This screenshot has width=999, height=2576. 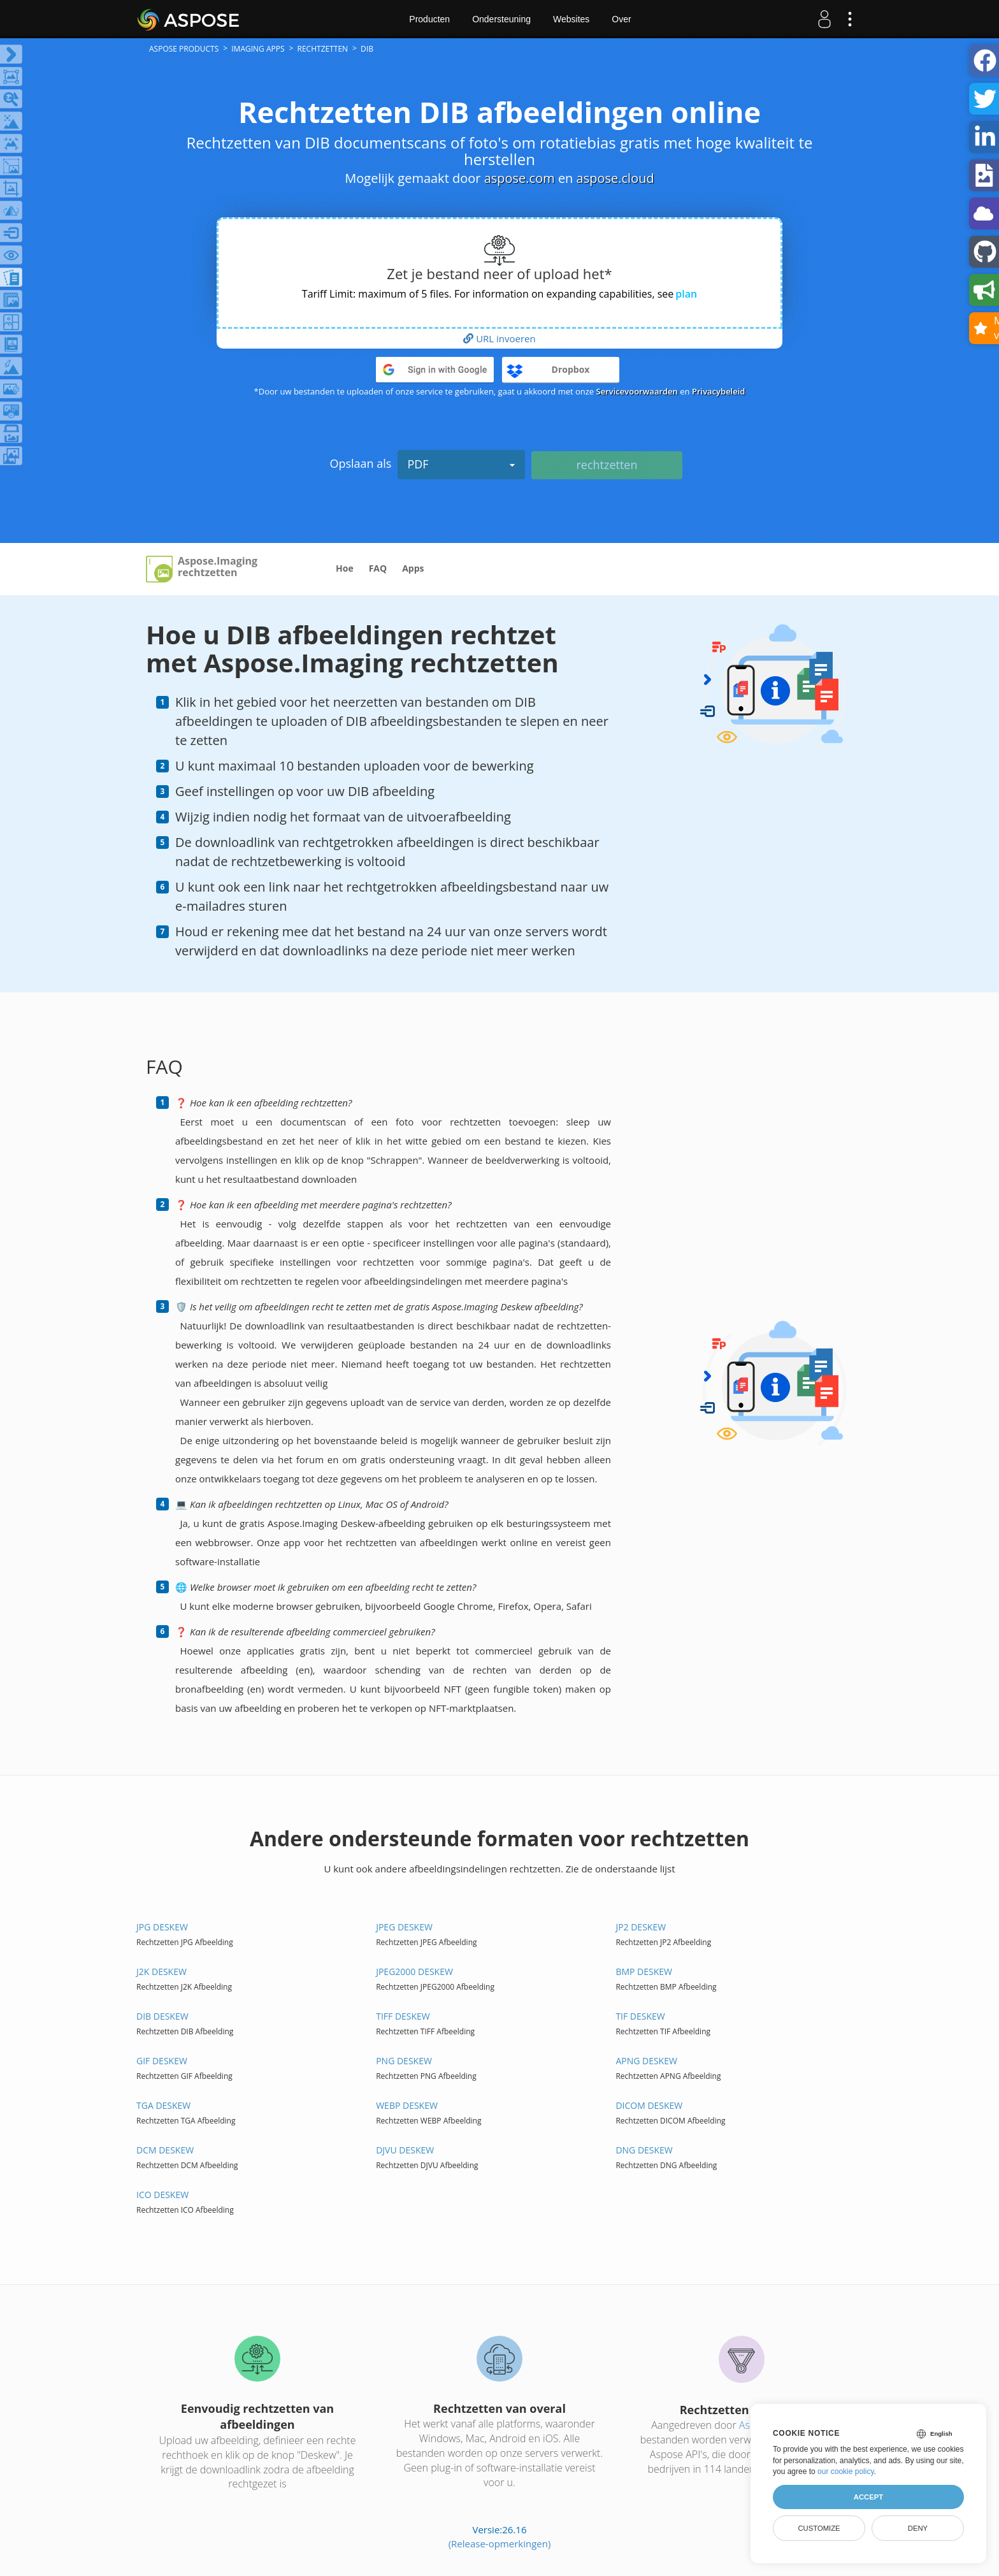 What do you see at coordinates (403, 2016) in the screenshot?
I see `TIFF DESKEW` at bounding box center [403, 2016].